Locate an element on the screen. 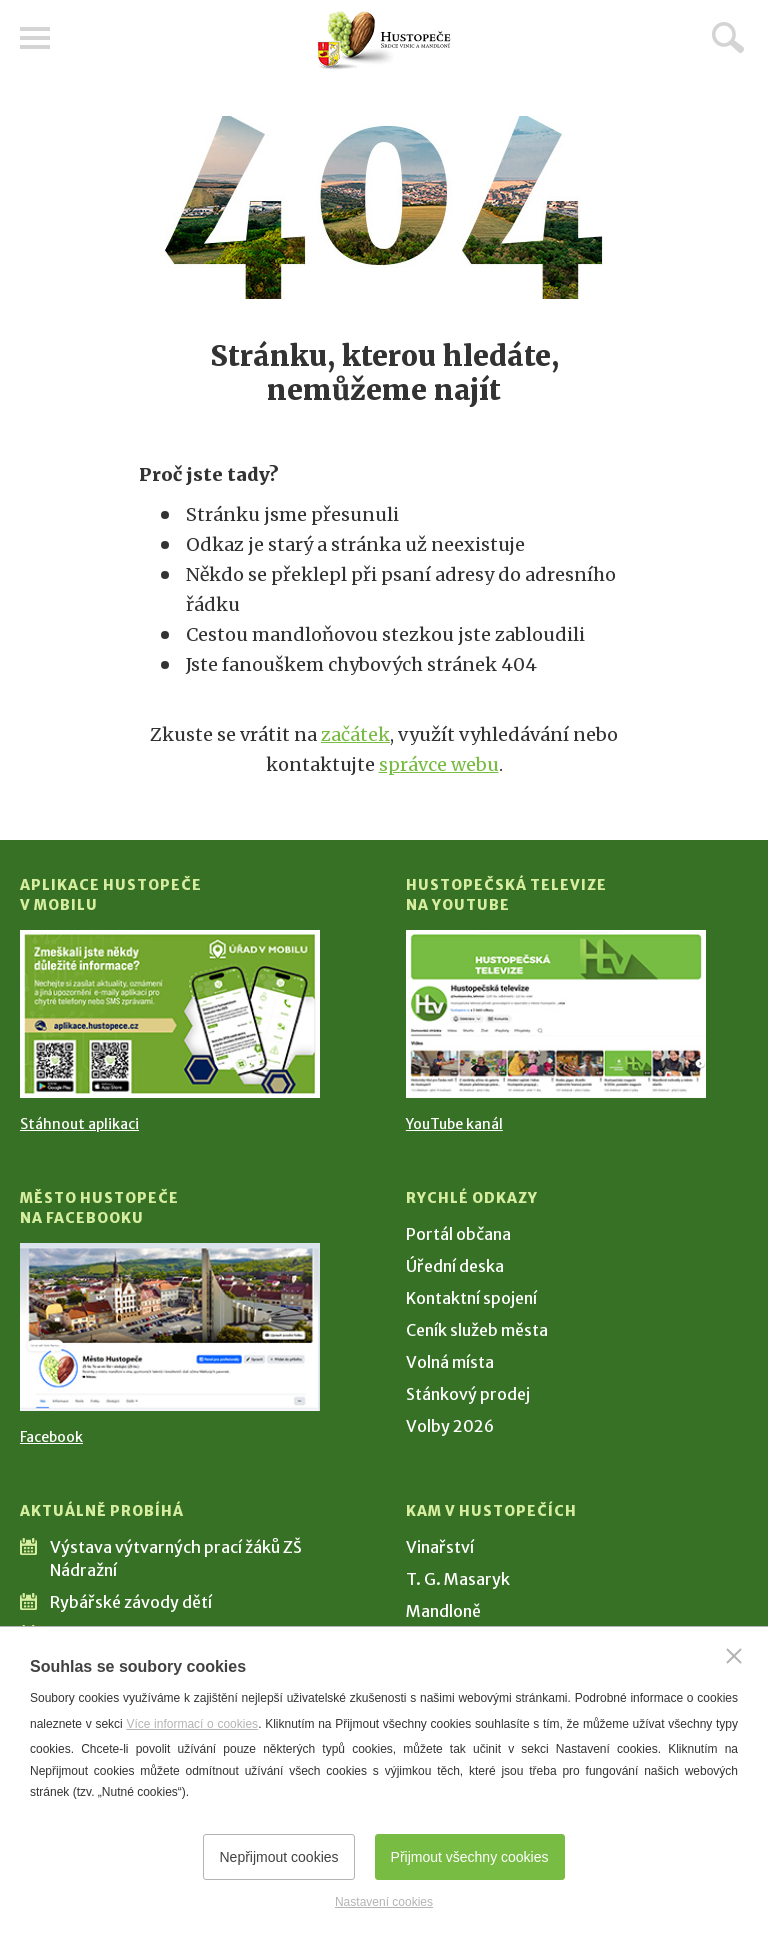 Image resolution: width=768 pixels, height=1945 pixels. Ceník služeb města is located at coordinates (477, 1330).